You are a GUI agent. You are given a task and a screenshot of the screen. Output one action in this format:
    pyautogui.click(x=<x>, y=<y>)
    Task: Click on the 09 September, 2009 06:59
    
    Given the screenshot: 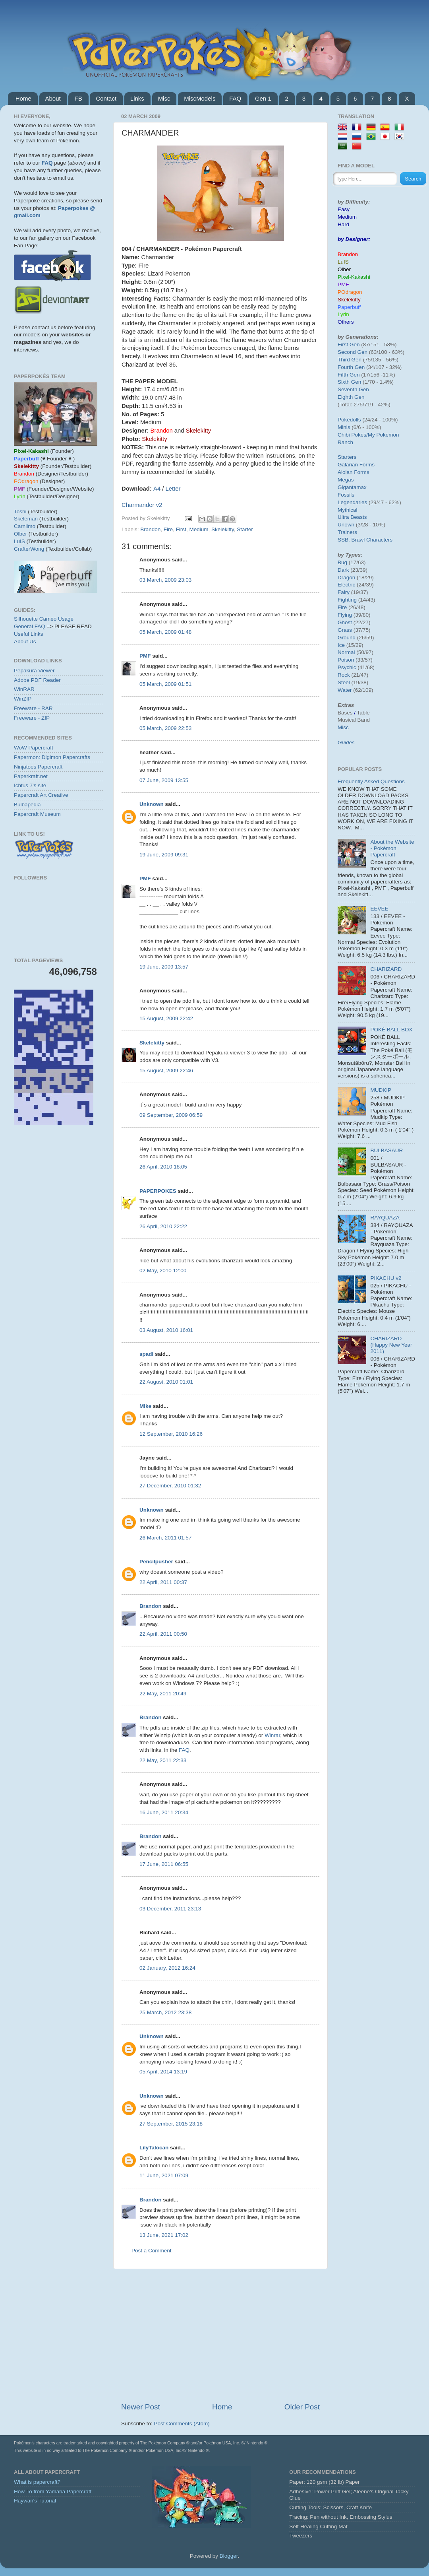 What is the action you would take?
    pyautogui.click(x=171, y=1115)
    